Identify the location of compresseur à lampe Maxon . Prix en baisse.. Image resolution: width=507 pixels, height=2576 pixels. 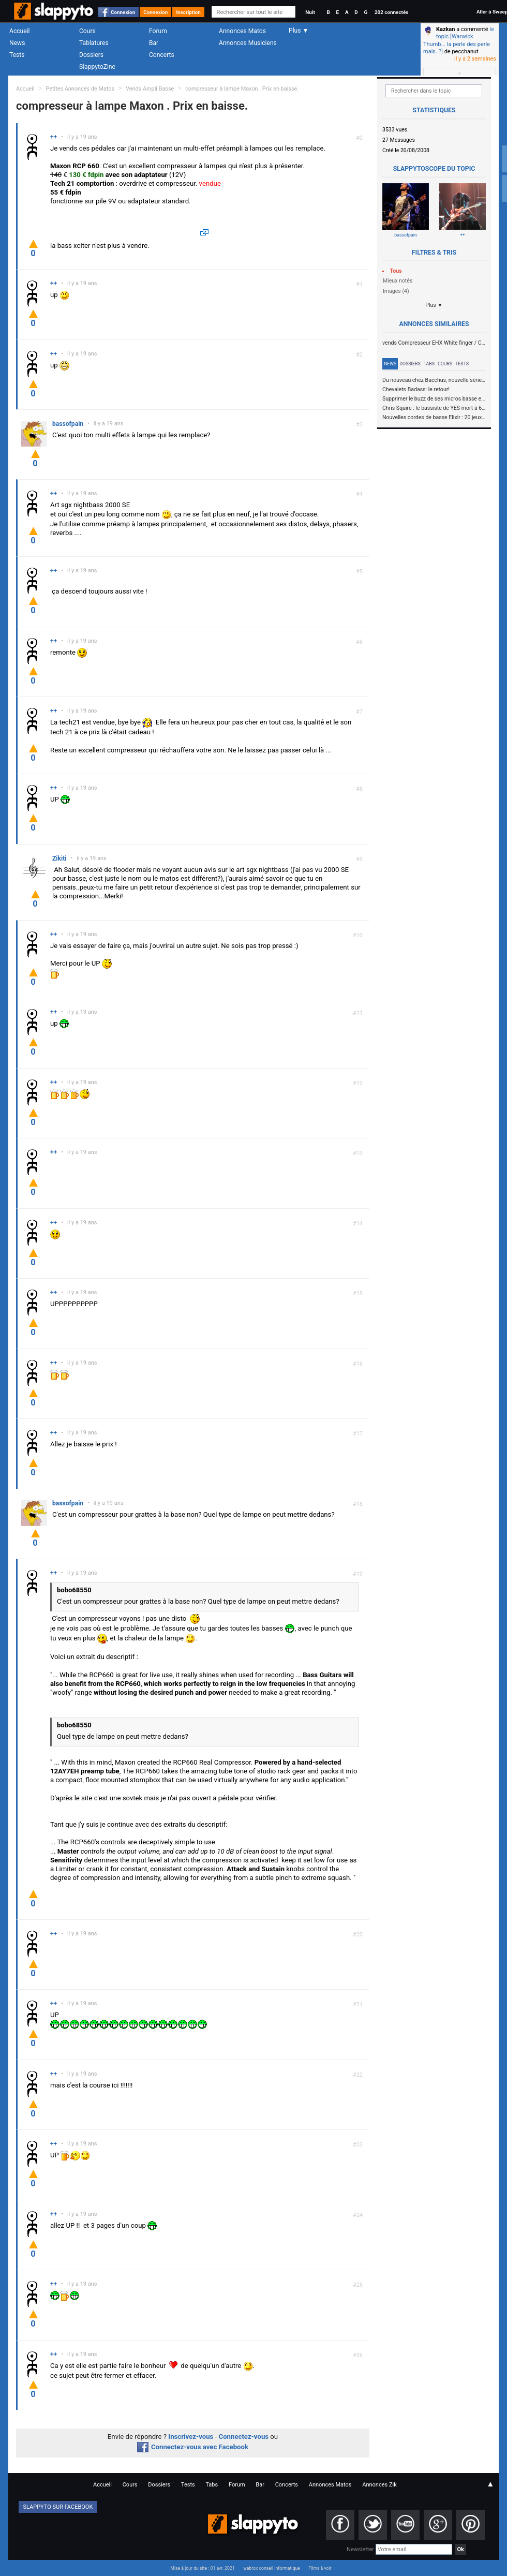
(242, 88).